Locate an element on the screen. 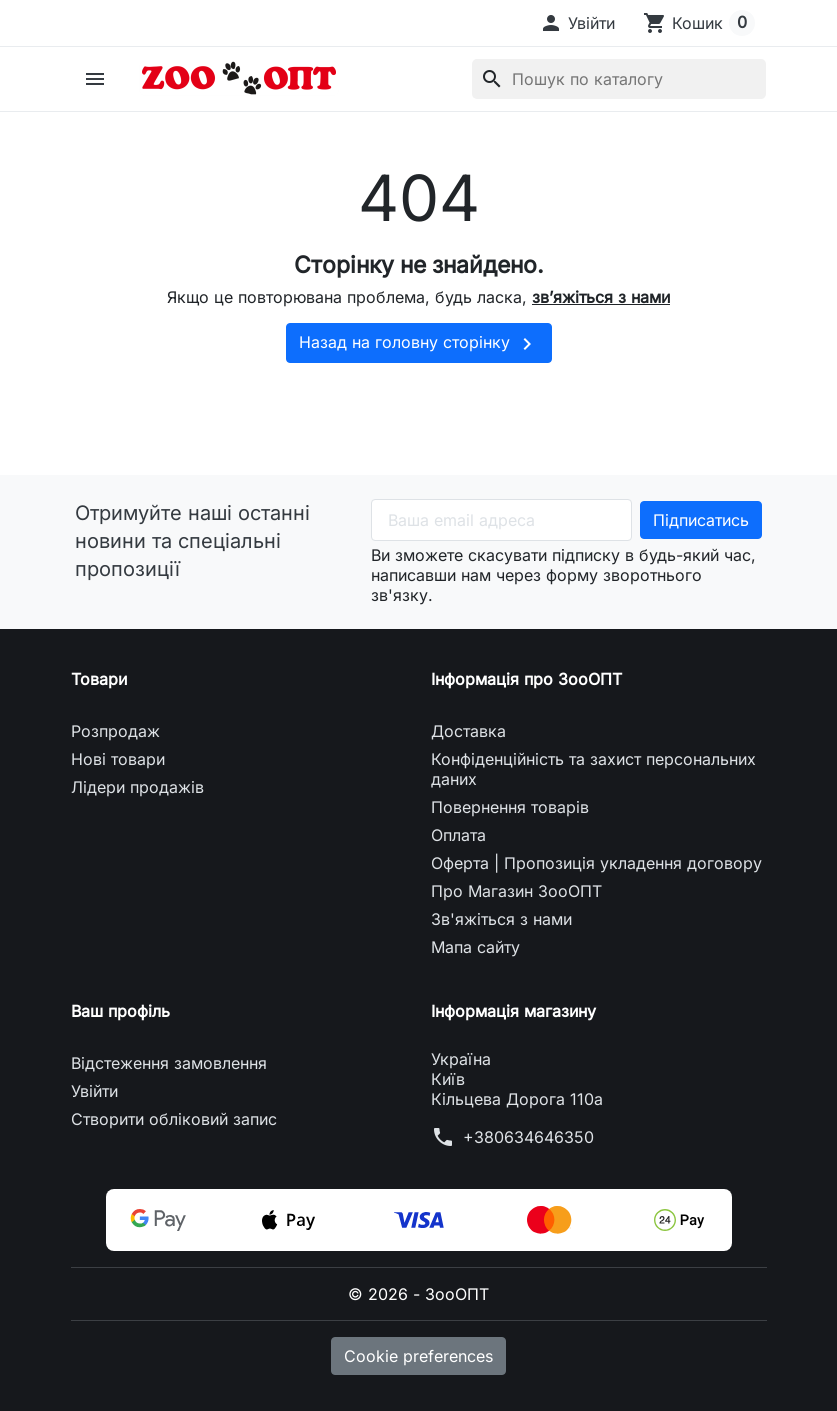 The height and width of the screenshot is (1411, 837). Про Магазин ЗооОПТ is located at coordinates (516, 891).